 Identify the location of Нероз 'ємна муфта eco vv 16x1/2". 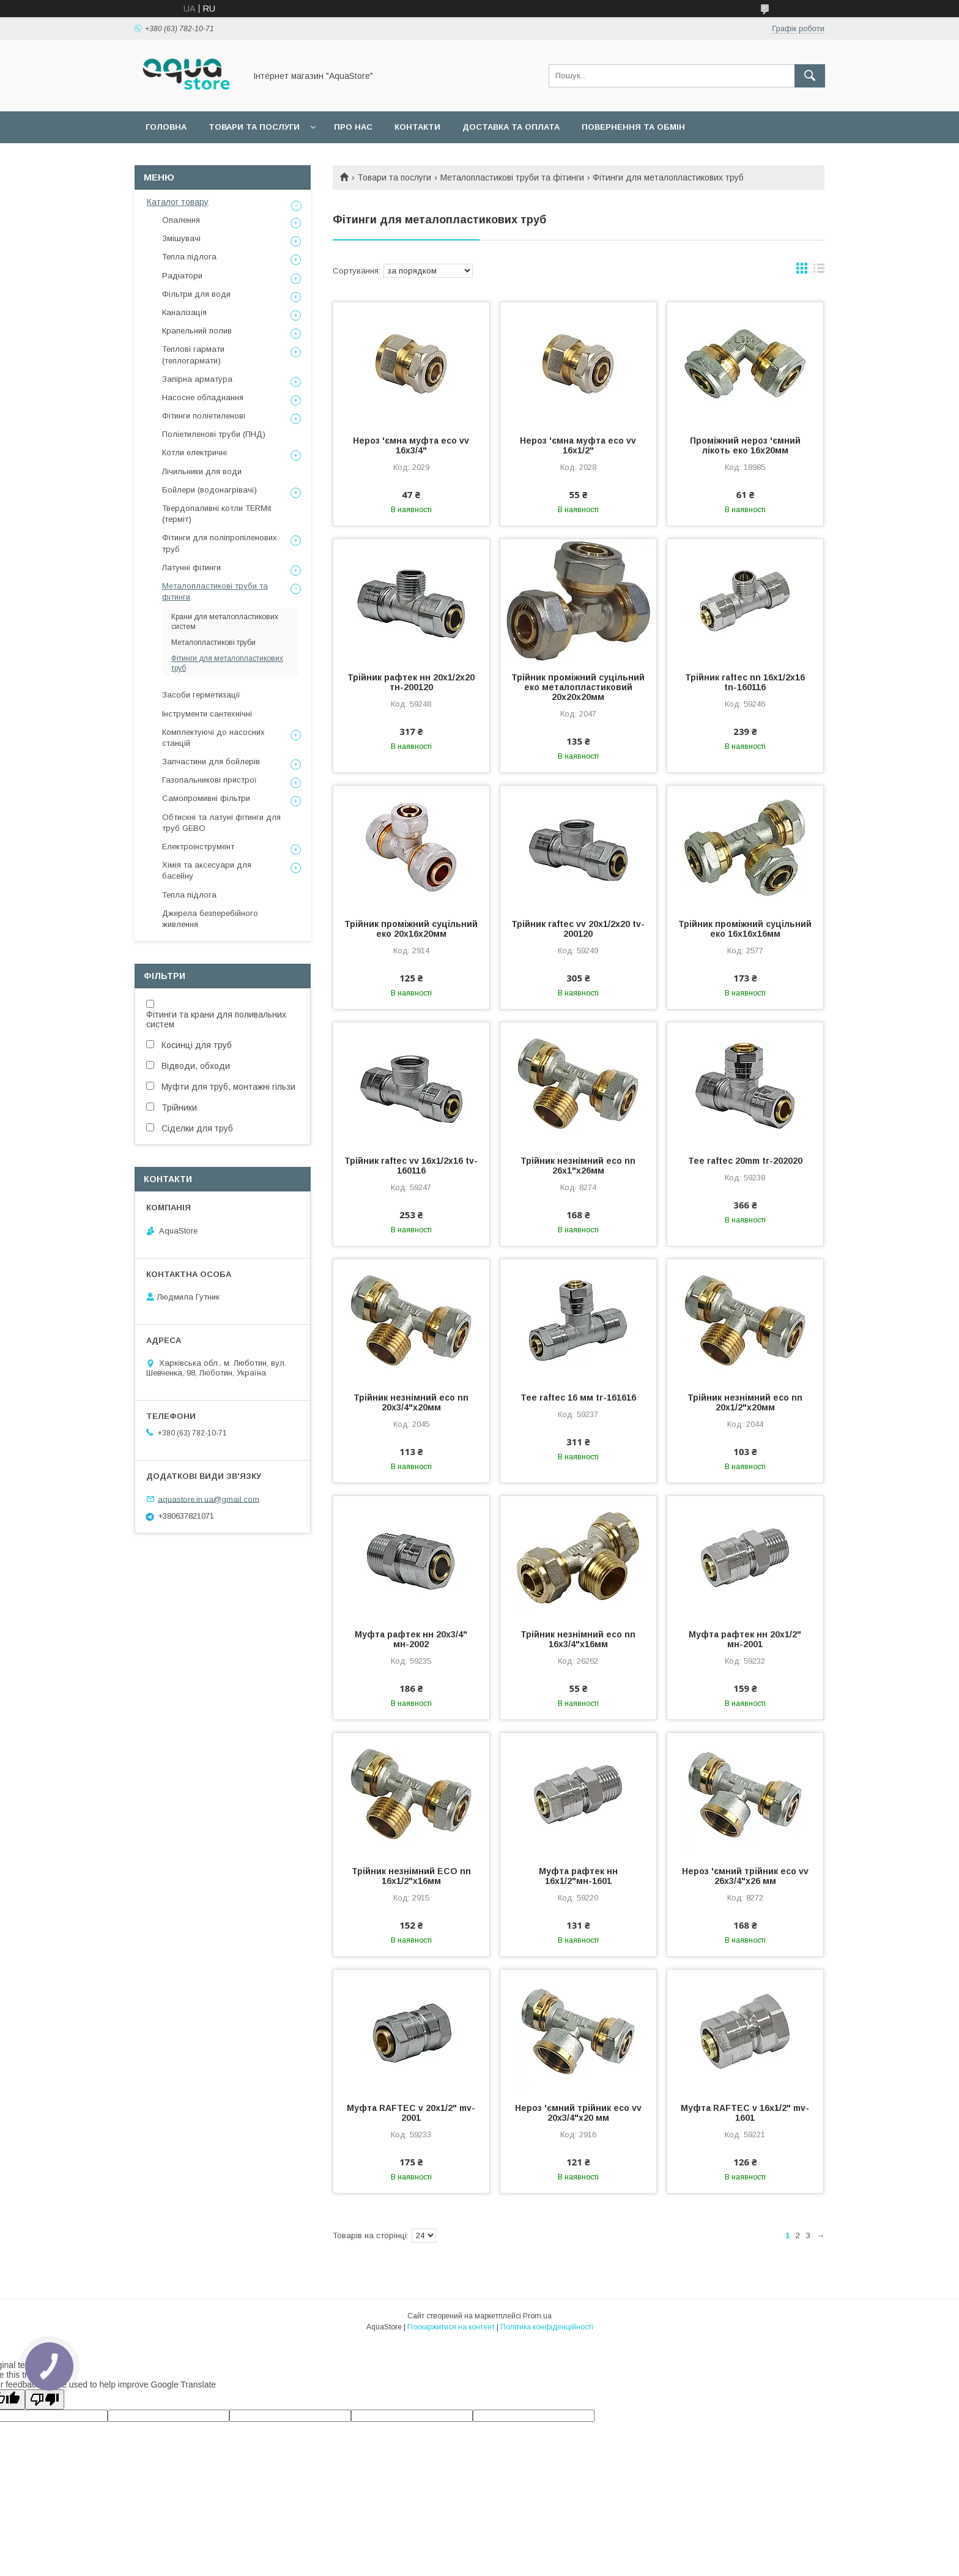
(578, 445).